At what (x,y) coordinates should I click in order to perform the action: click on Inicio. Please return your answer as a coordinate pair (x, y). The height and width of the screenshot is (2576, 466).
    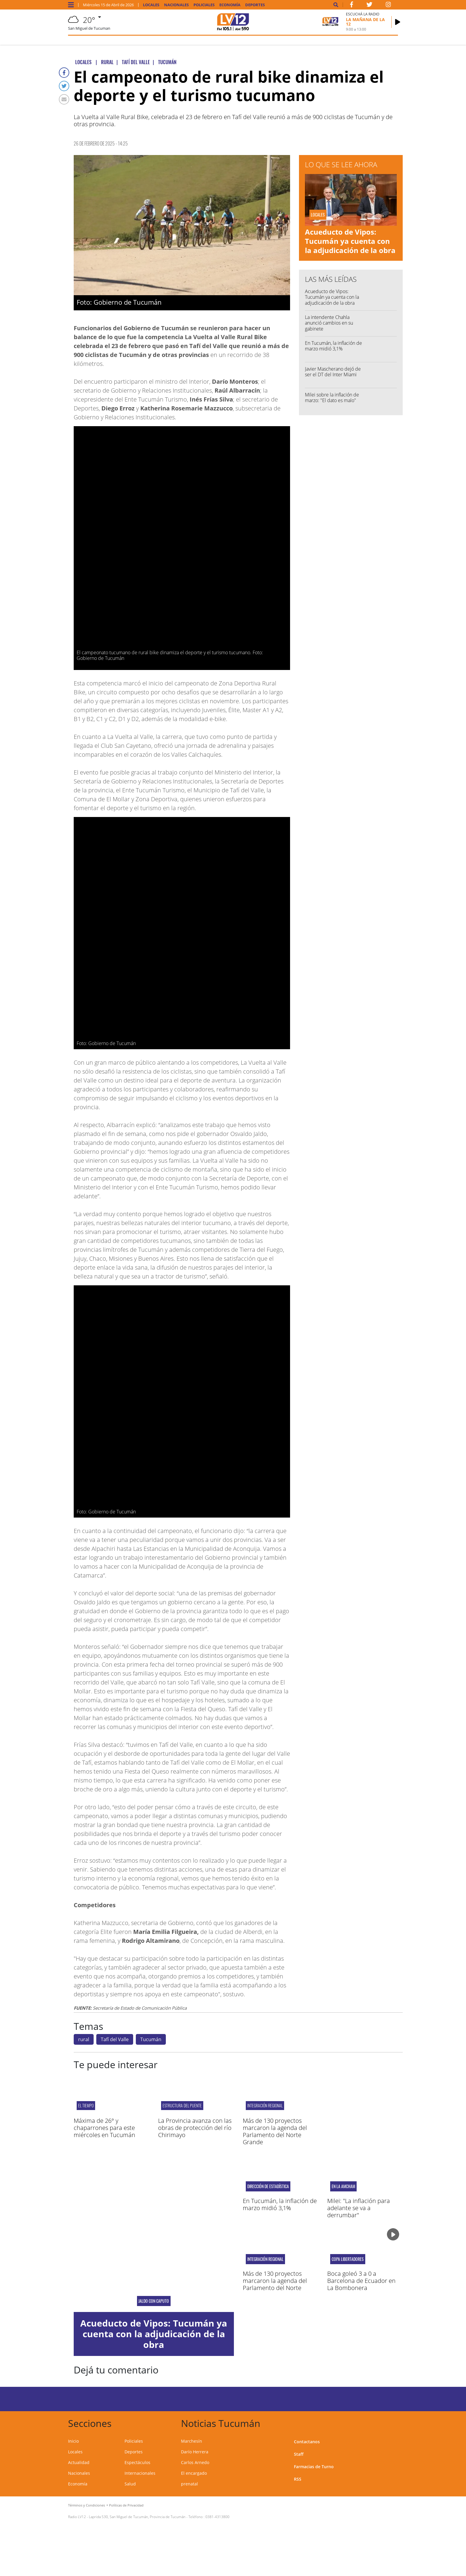
    Looking at the image, I should click on (73, 2441).